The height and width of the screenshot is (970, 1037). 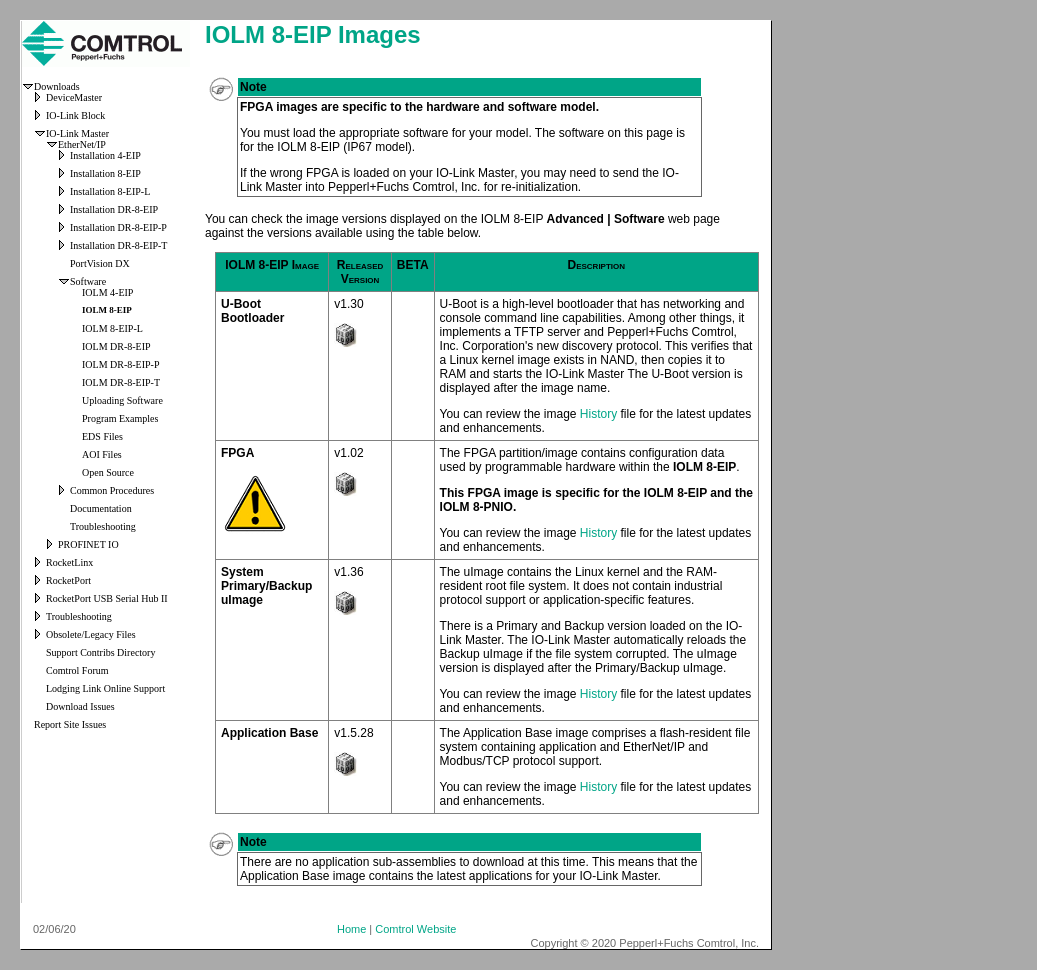 I want to click on Report Site Issues, so click(x=70, y=724).